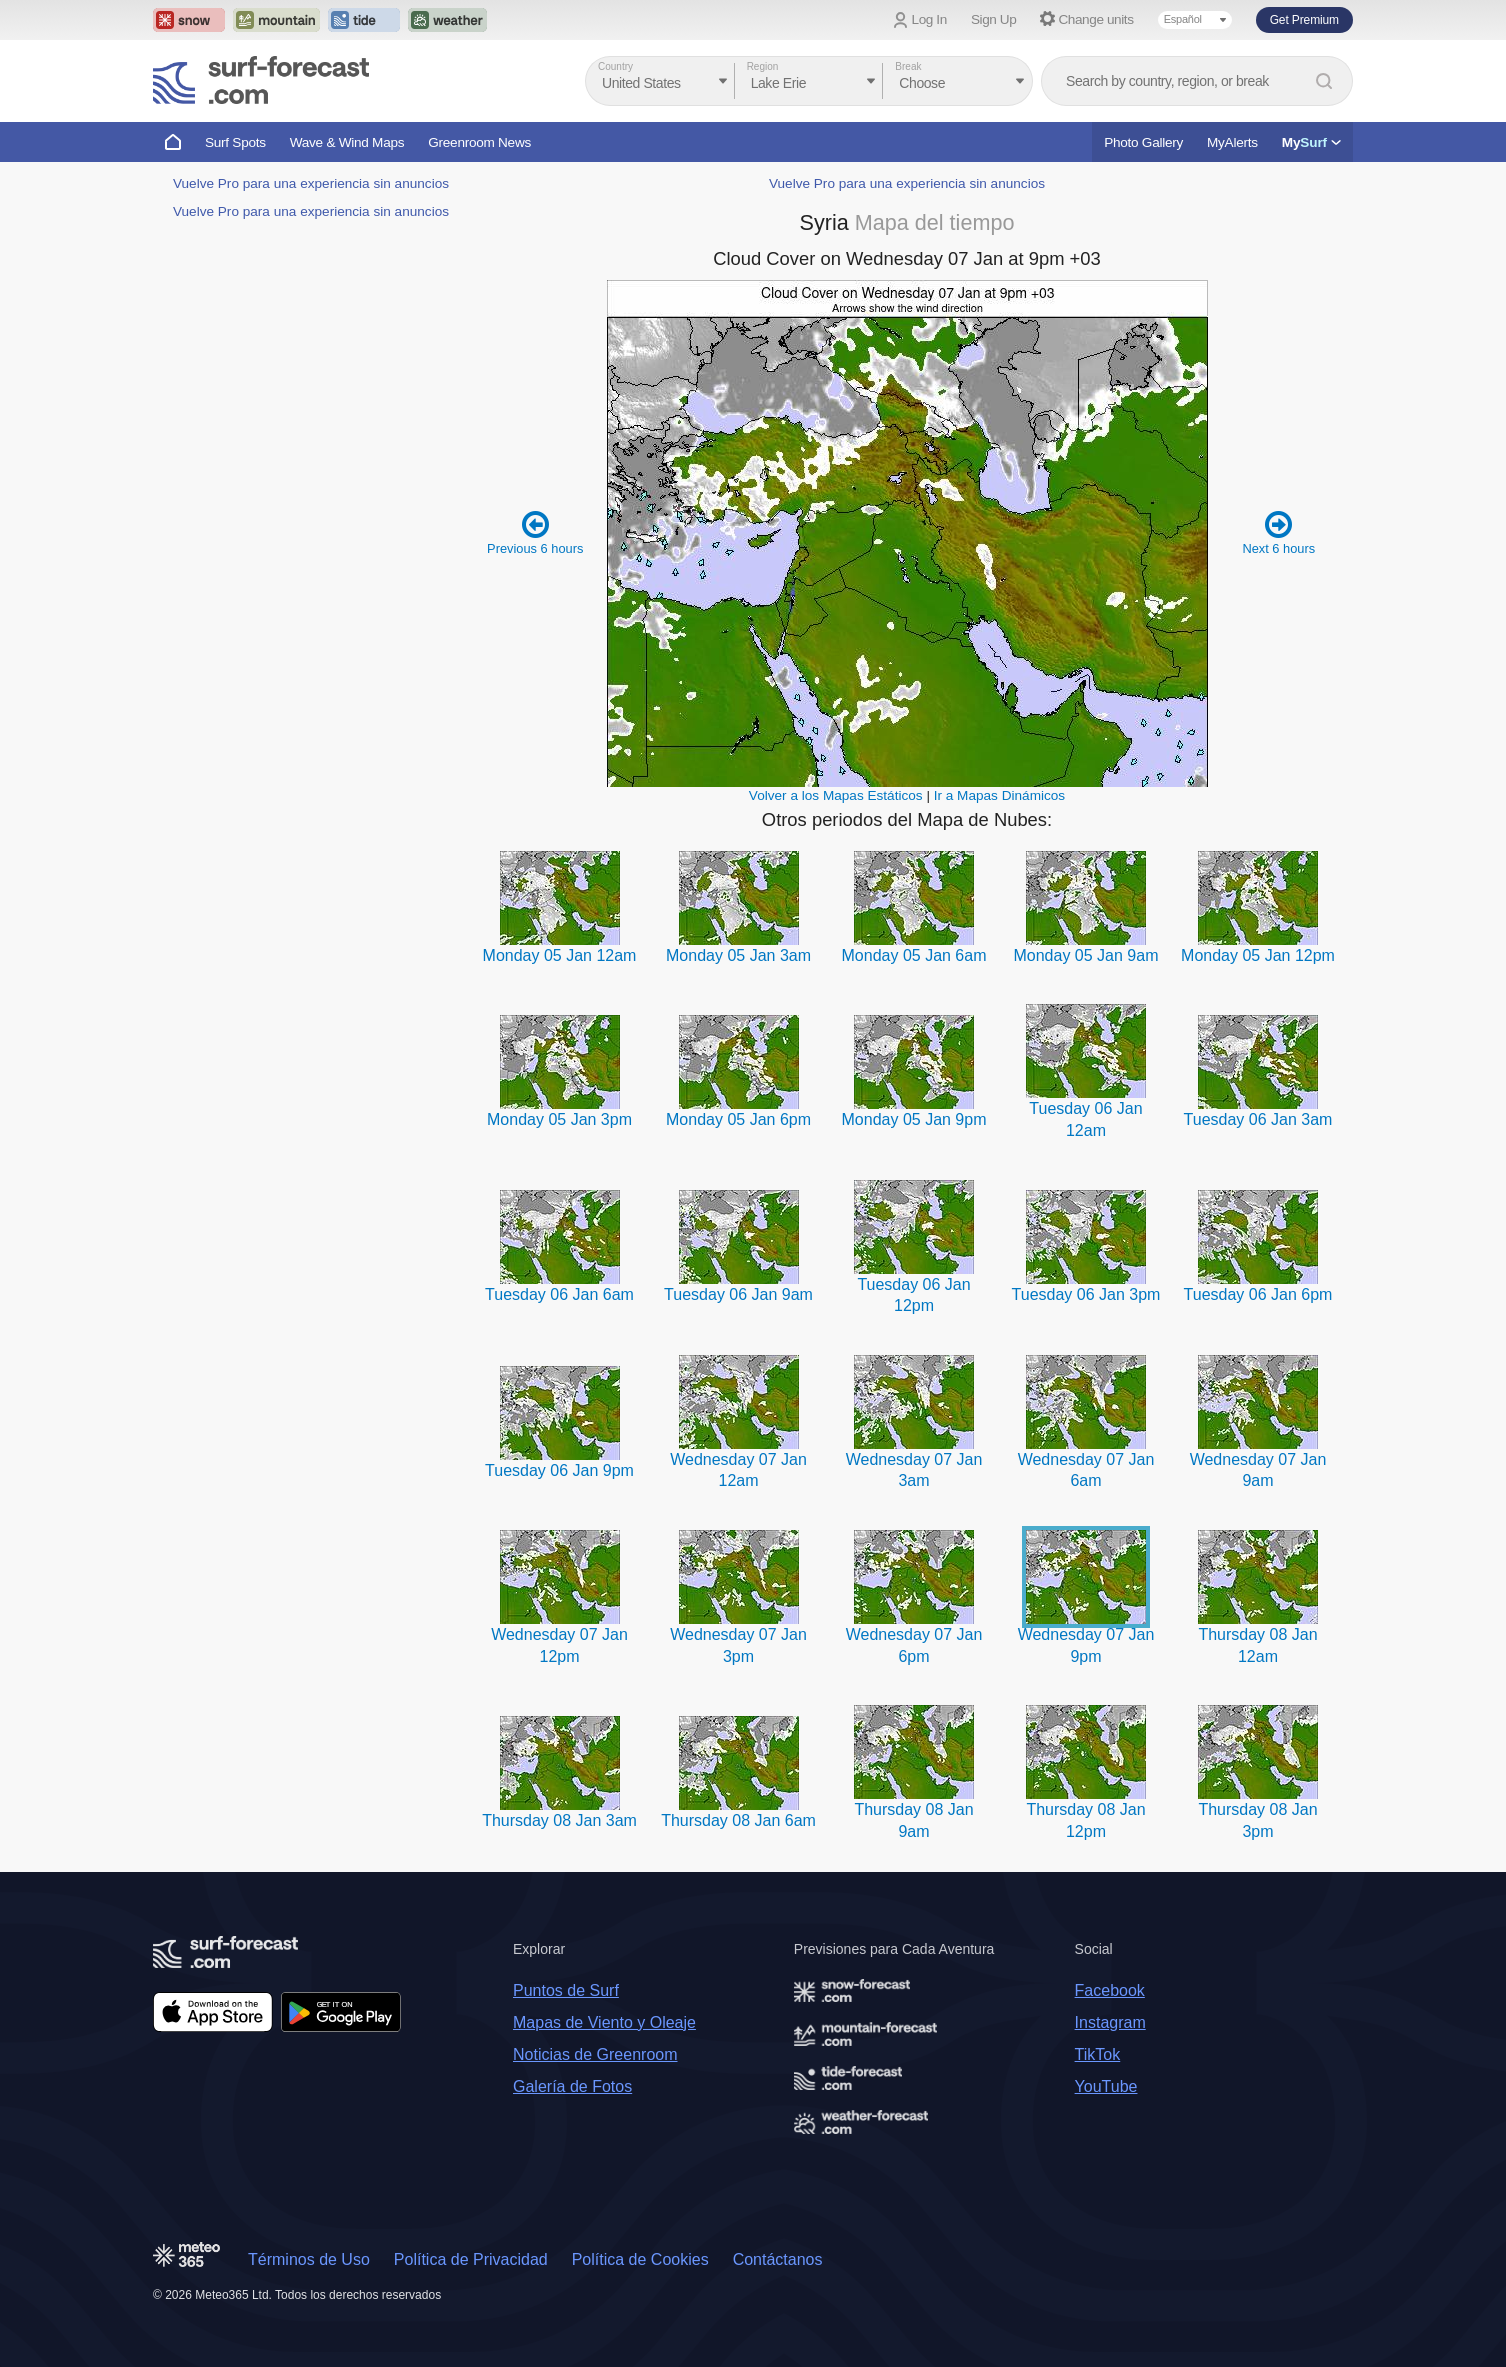  Describe the element at coordinates (1258, 1294) in the screenshot. I see `Tuesday 06 Jan 6pm` at that location.